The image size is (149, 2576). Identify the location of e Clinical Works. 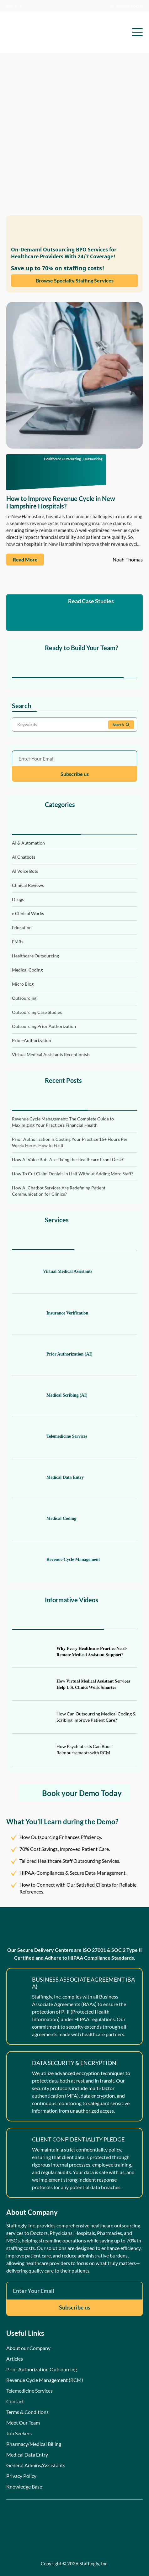
(28, 913).